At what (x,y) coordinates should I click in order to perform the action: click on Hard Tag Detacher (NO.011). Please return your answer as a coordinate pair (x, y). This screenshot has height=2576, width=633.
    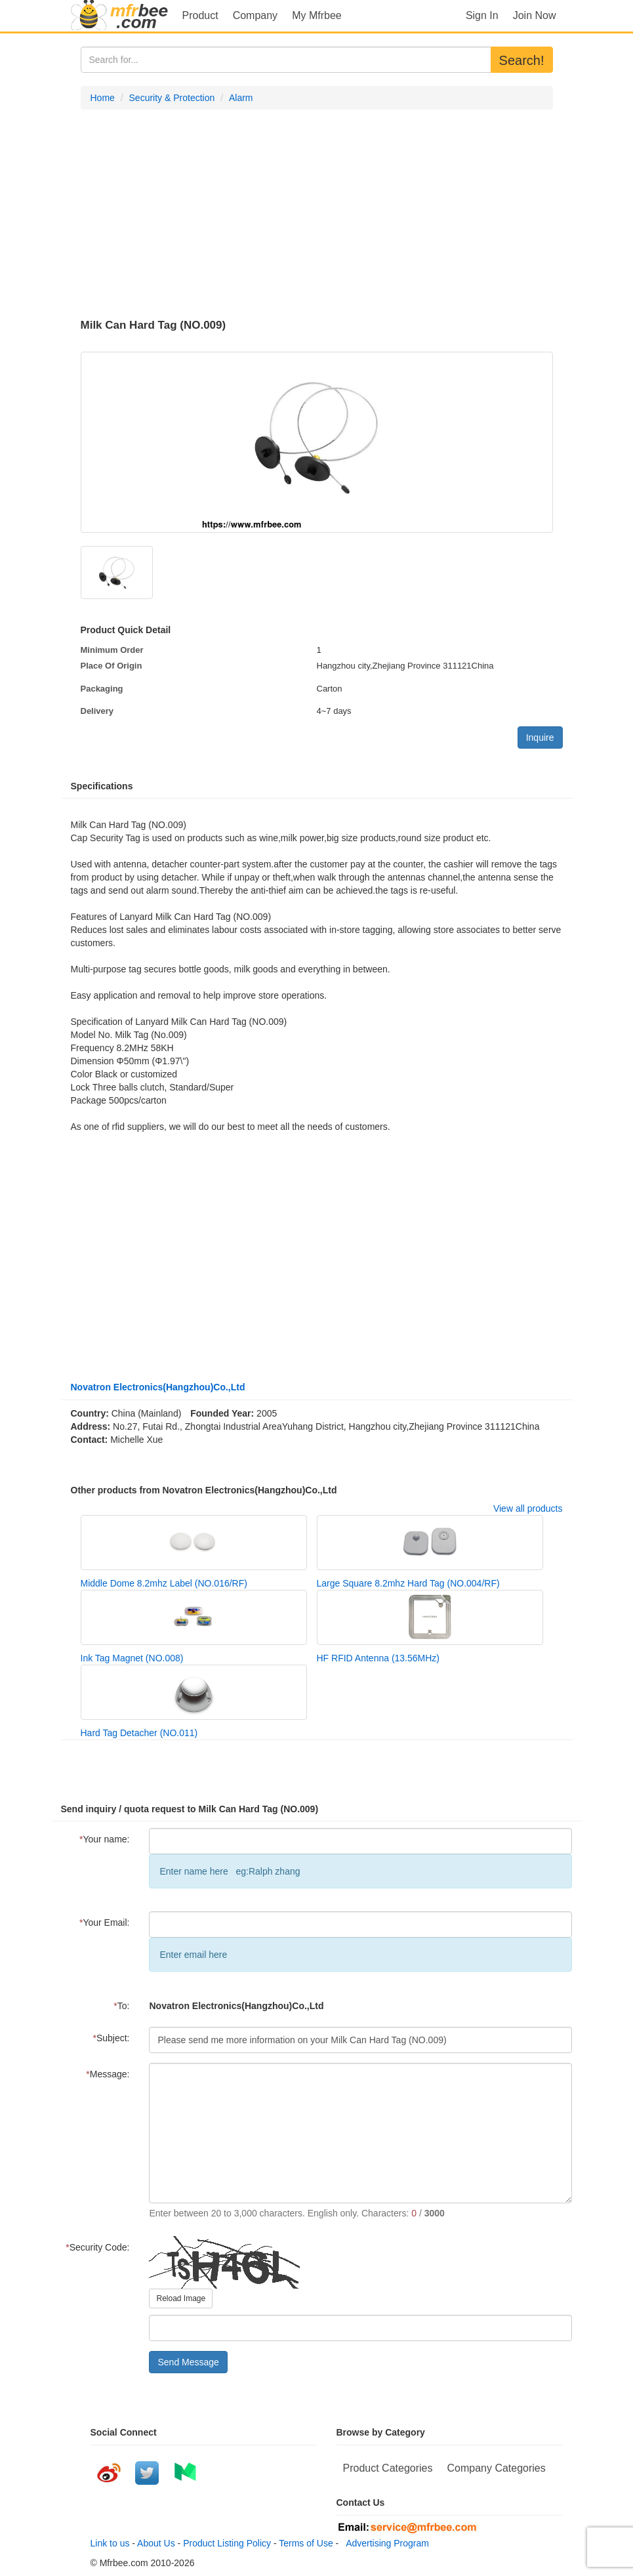
    Looking at the image, I should click on (139, 1733).